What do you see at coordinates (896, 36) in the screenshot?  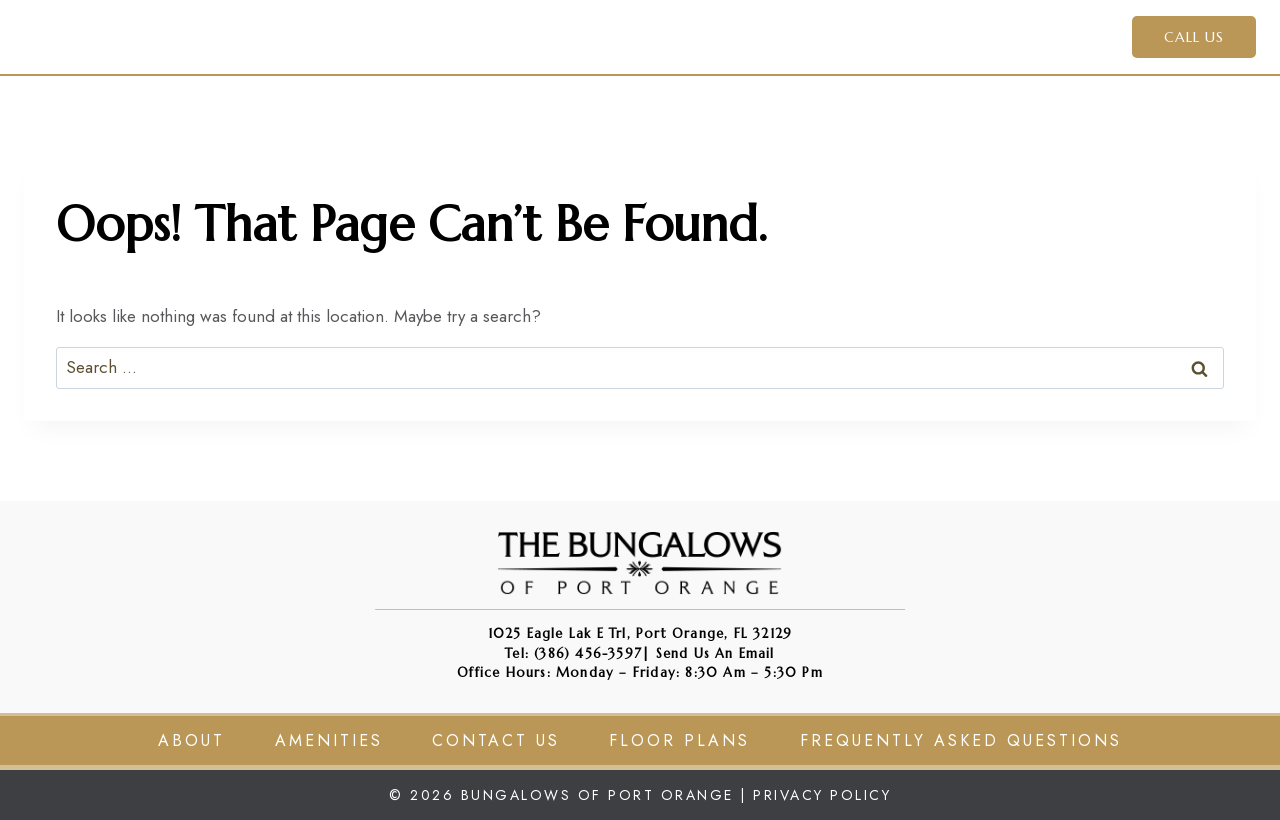 I see `Residents` at bounding box center [896, 36].